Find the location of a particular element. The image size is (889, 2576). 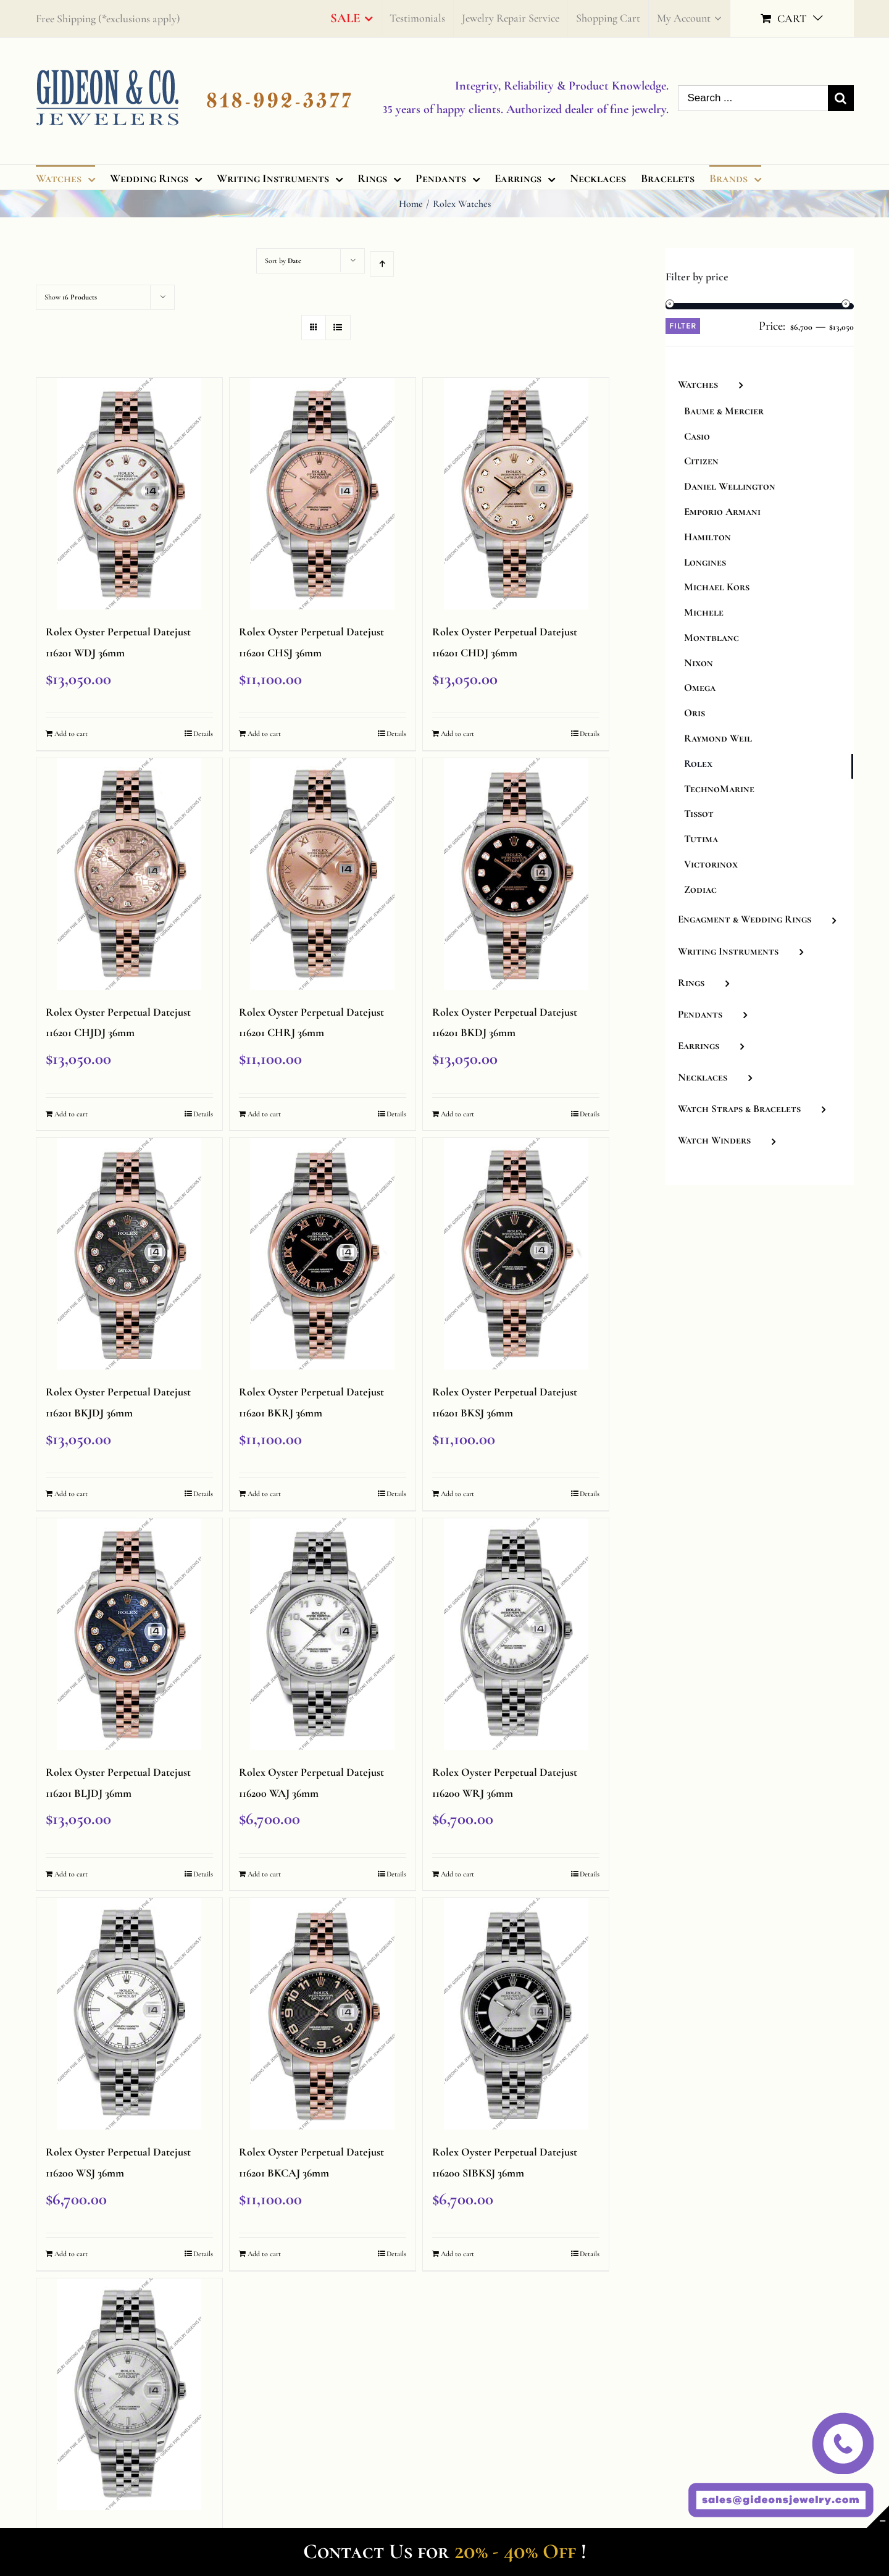

[Rolex Oyster Perpetual Datejust 116201 BKRJ 36mm] is located at coordinates (323, 1254).